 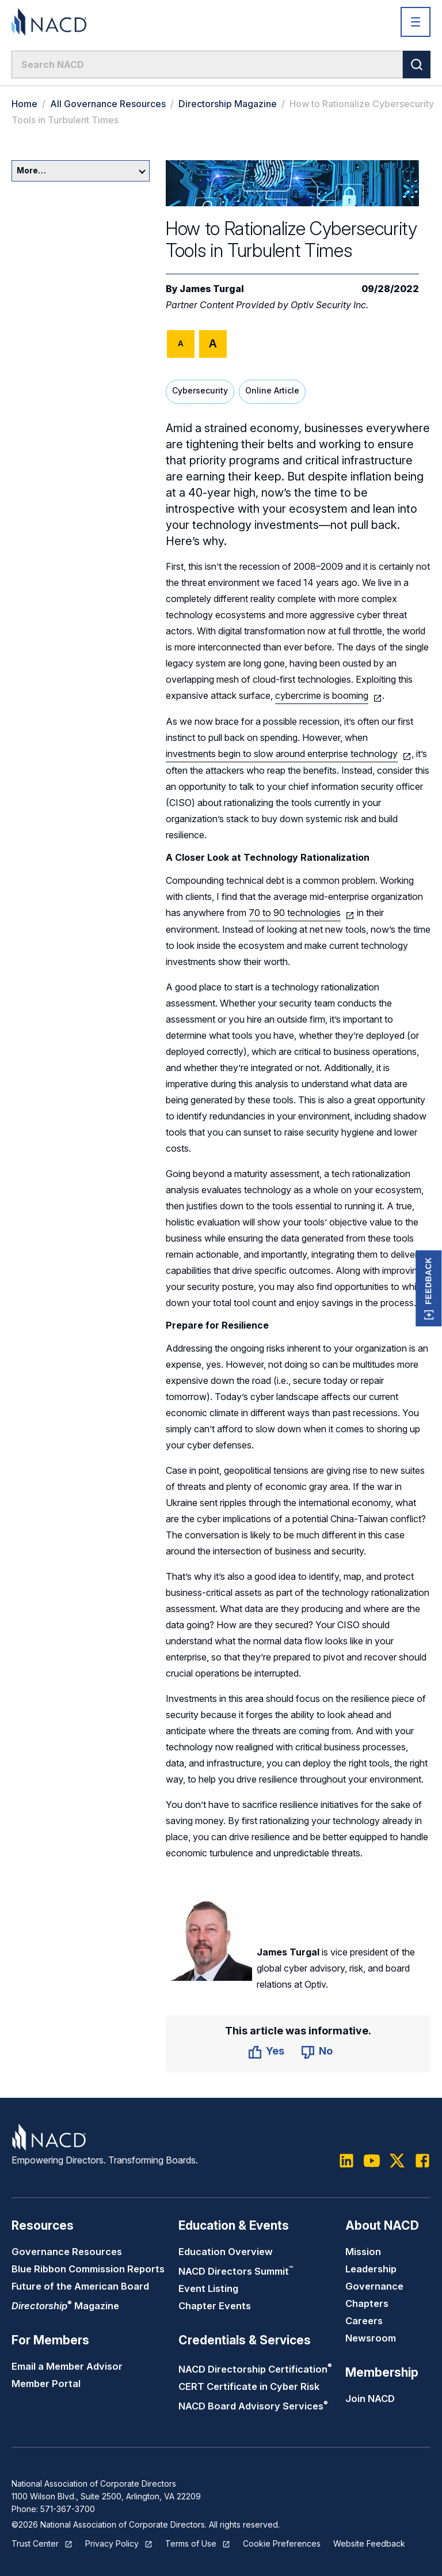 I want to click on Chapters, so click(x=366, y=2303).